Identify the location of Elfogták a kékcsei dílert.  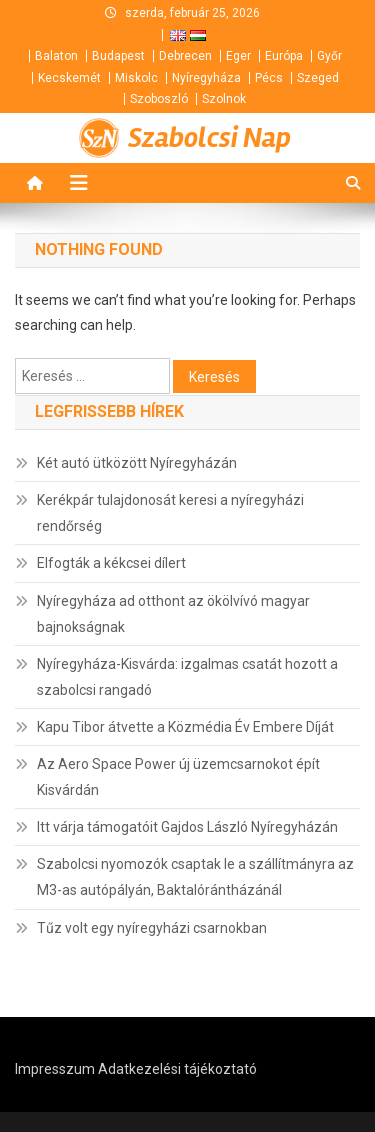
(111, 563).